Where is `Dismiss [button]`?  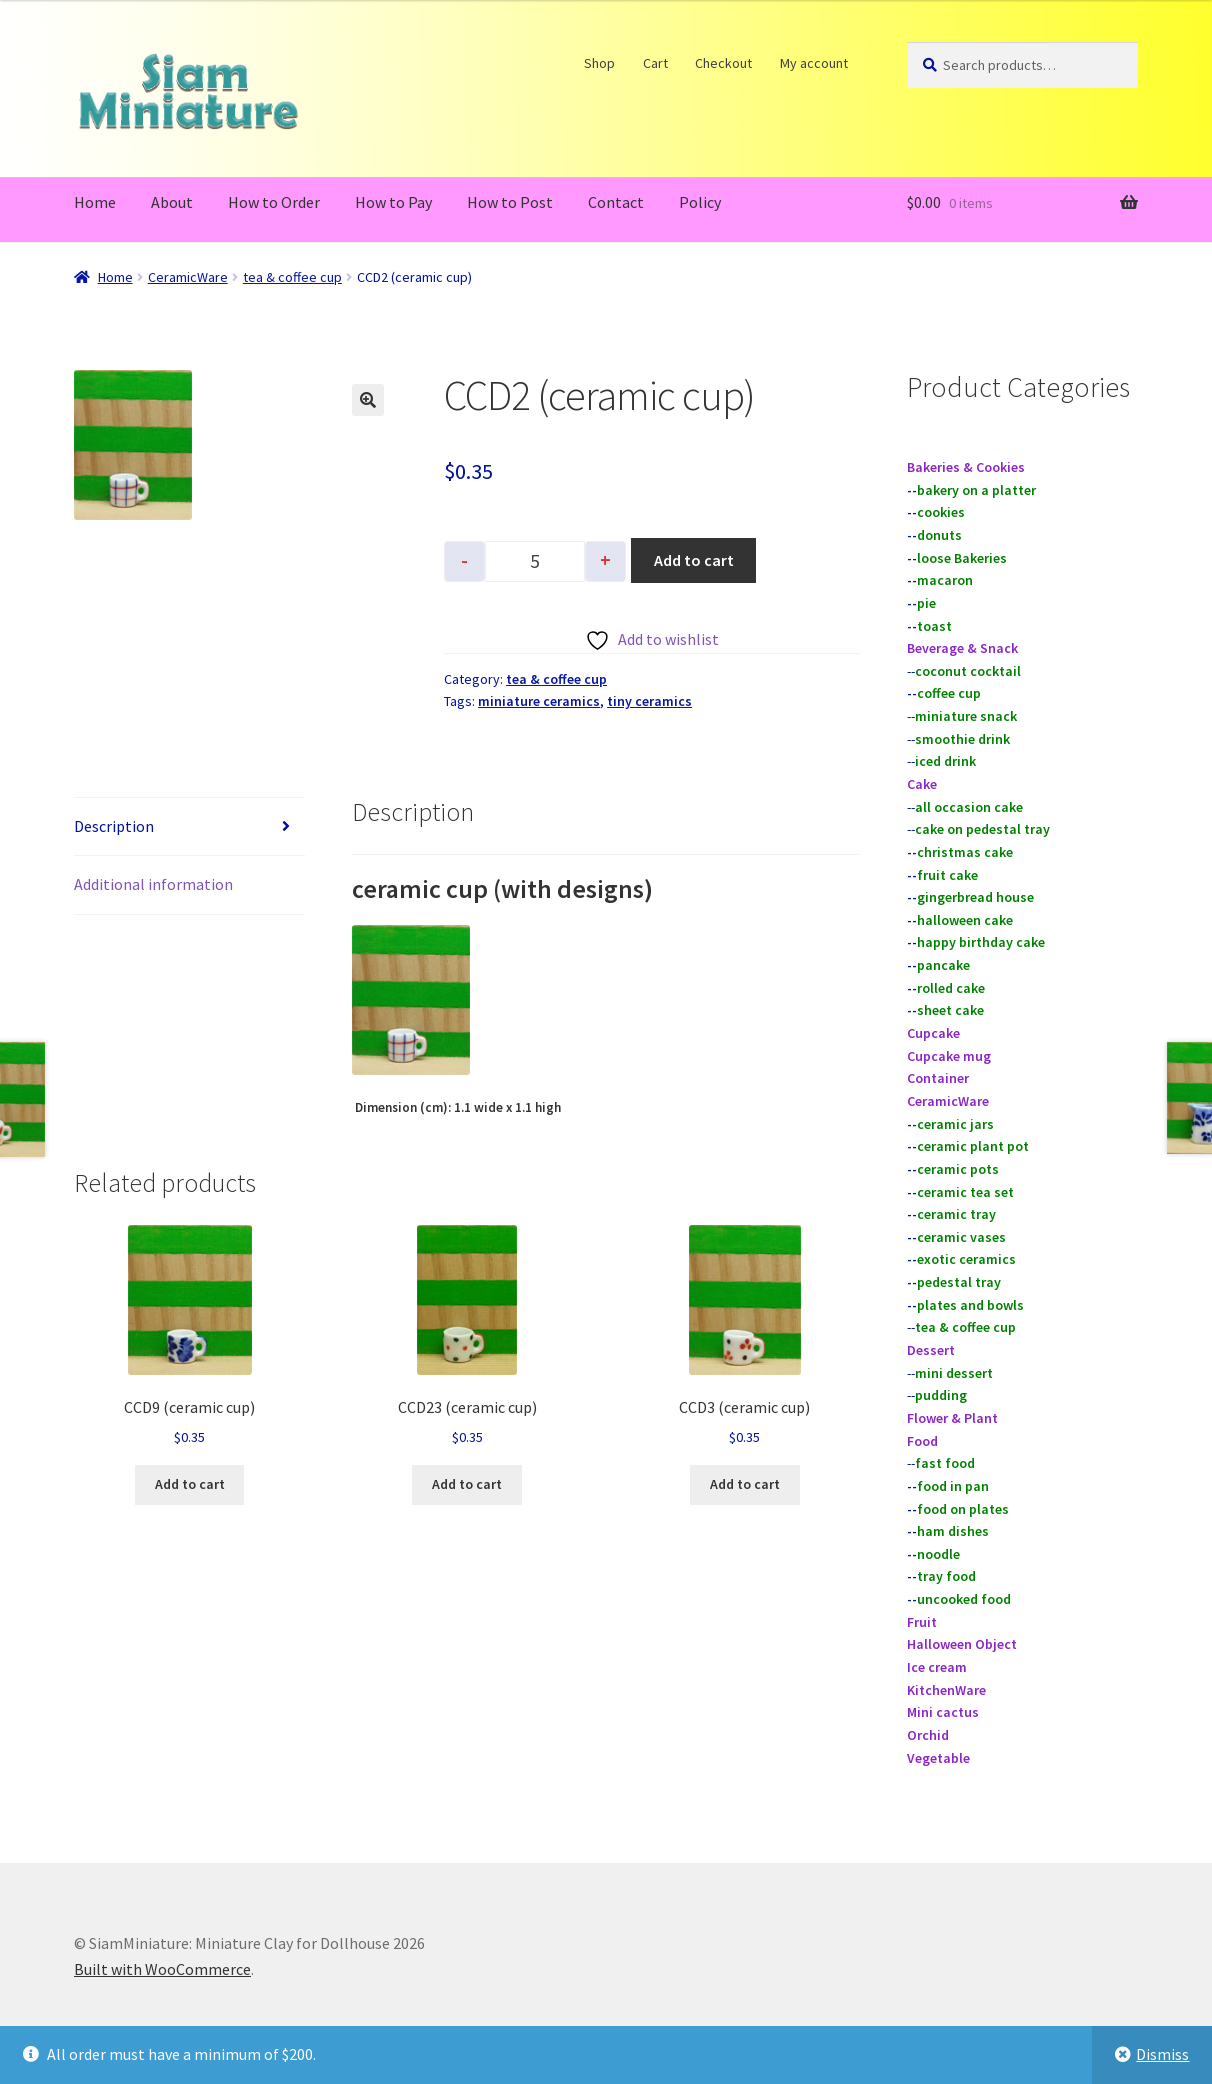 Dismiss [button] is located at coordinates (1162, 2054).